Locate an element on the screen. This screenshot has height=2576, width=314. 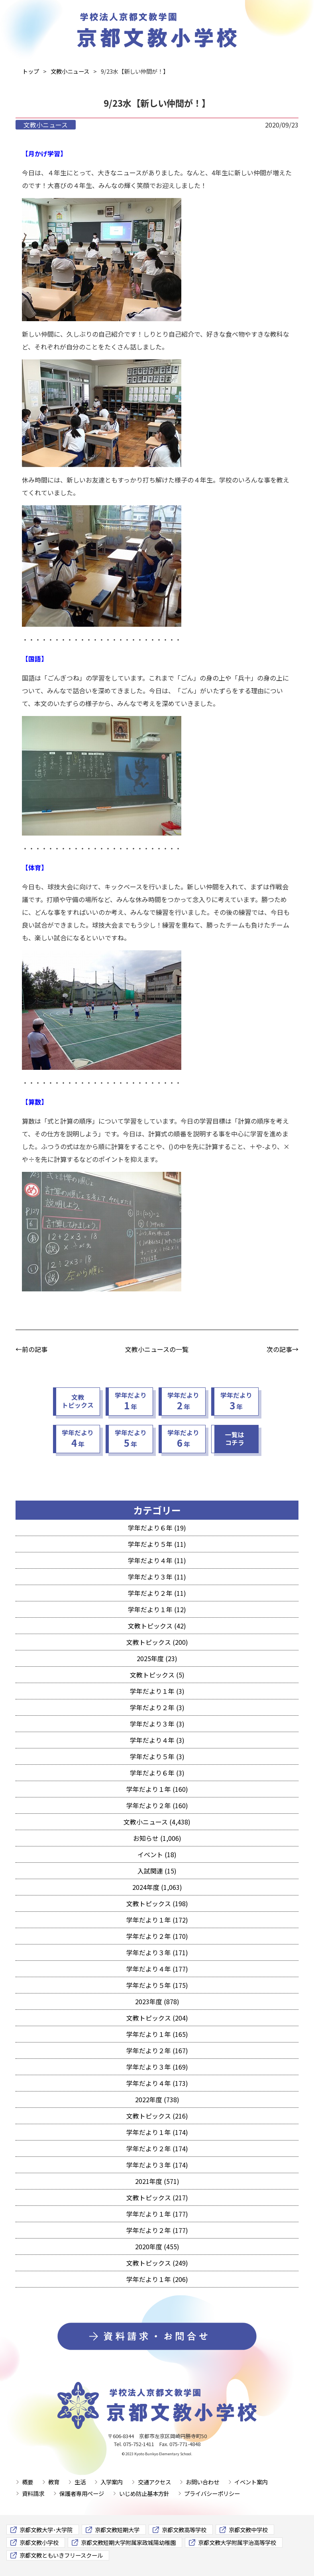
文教トピックス (42) is located at coordinates (157, 1625).